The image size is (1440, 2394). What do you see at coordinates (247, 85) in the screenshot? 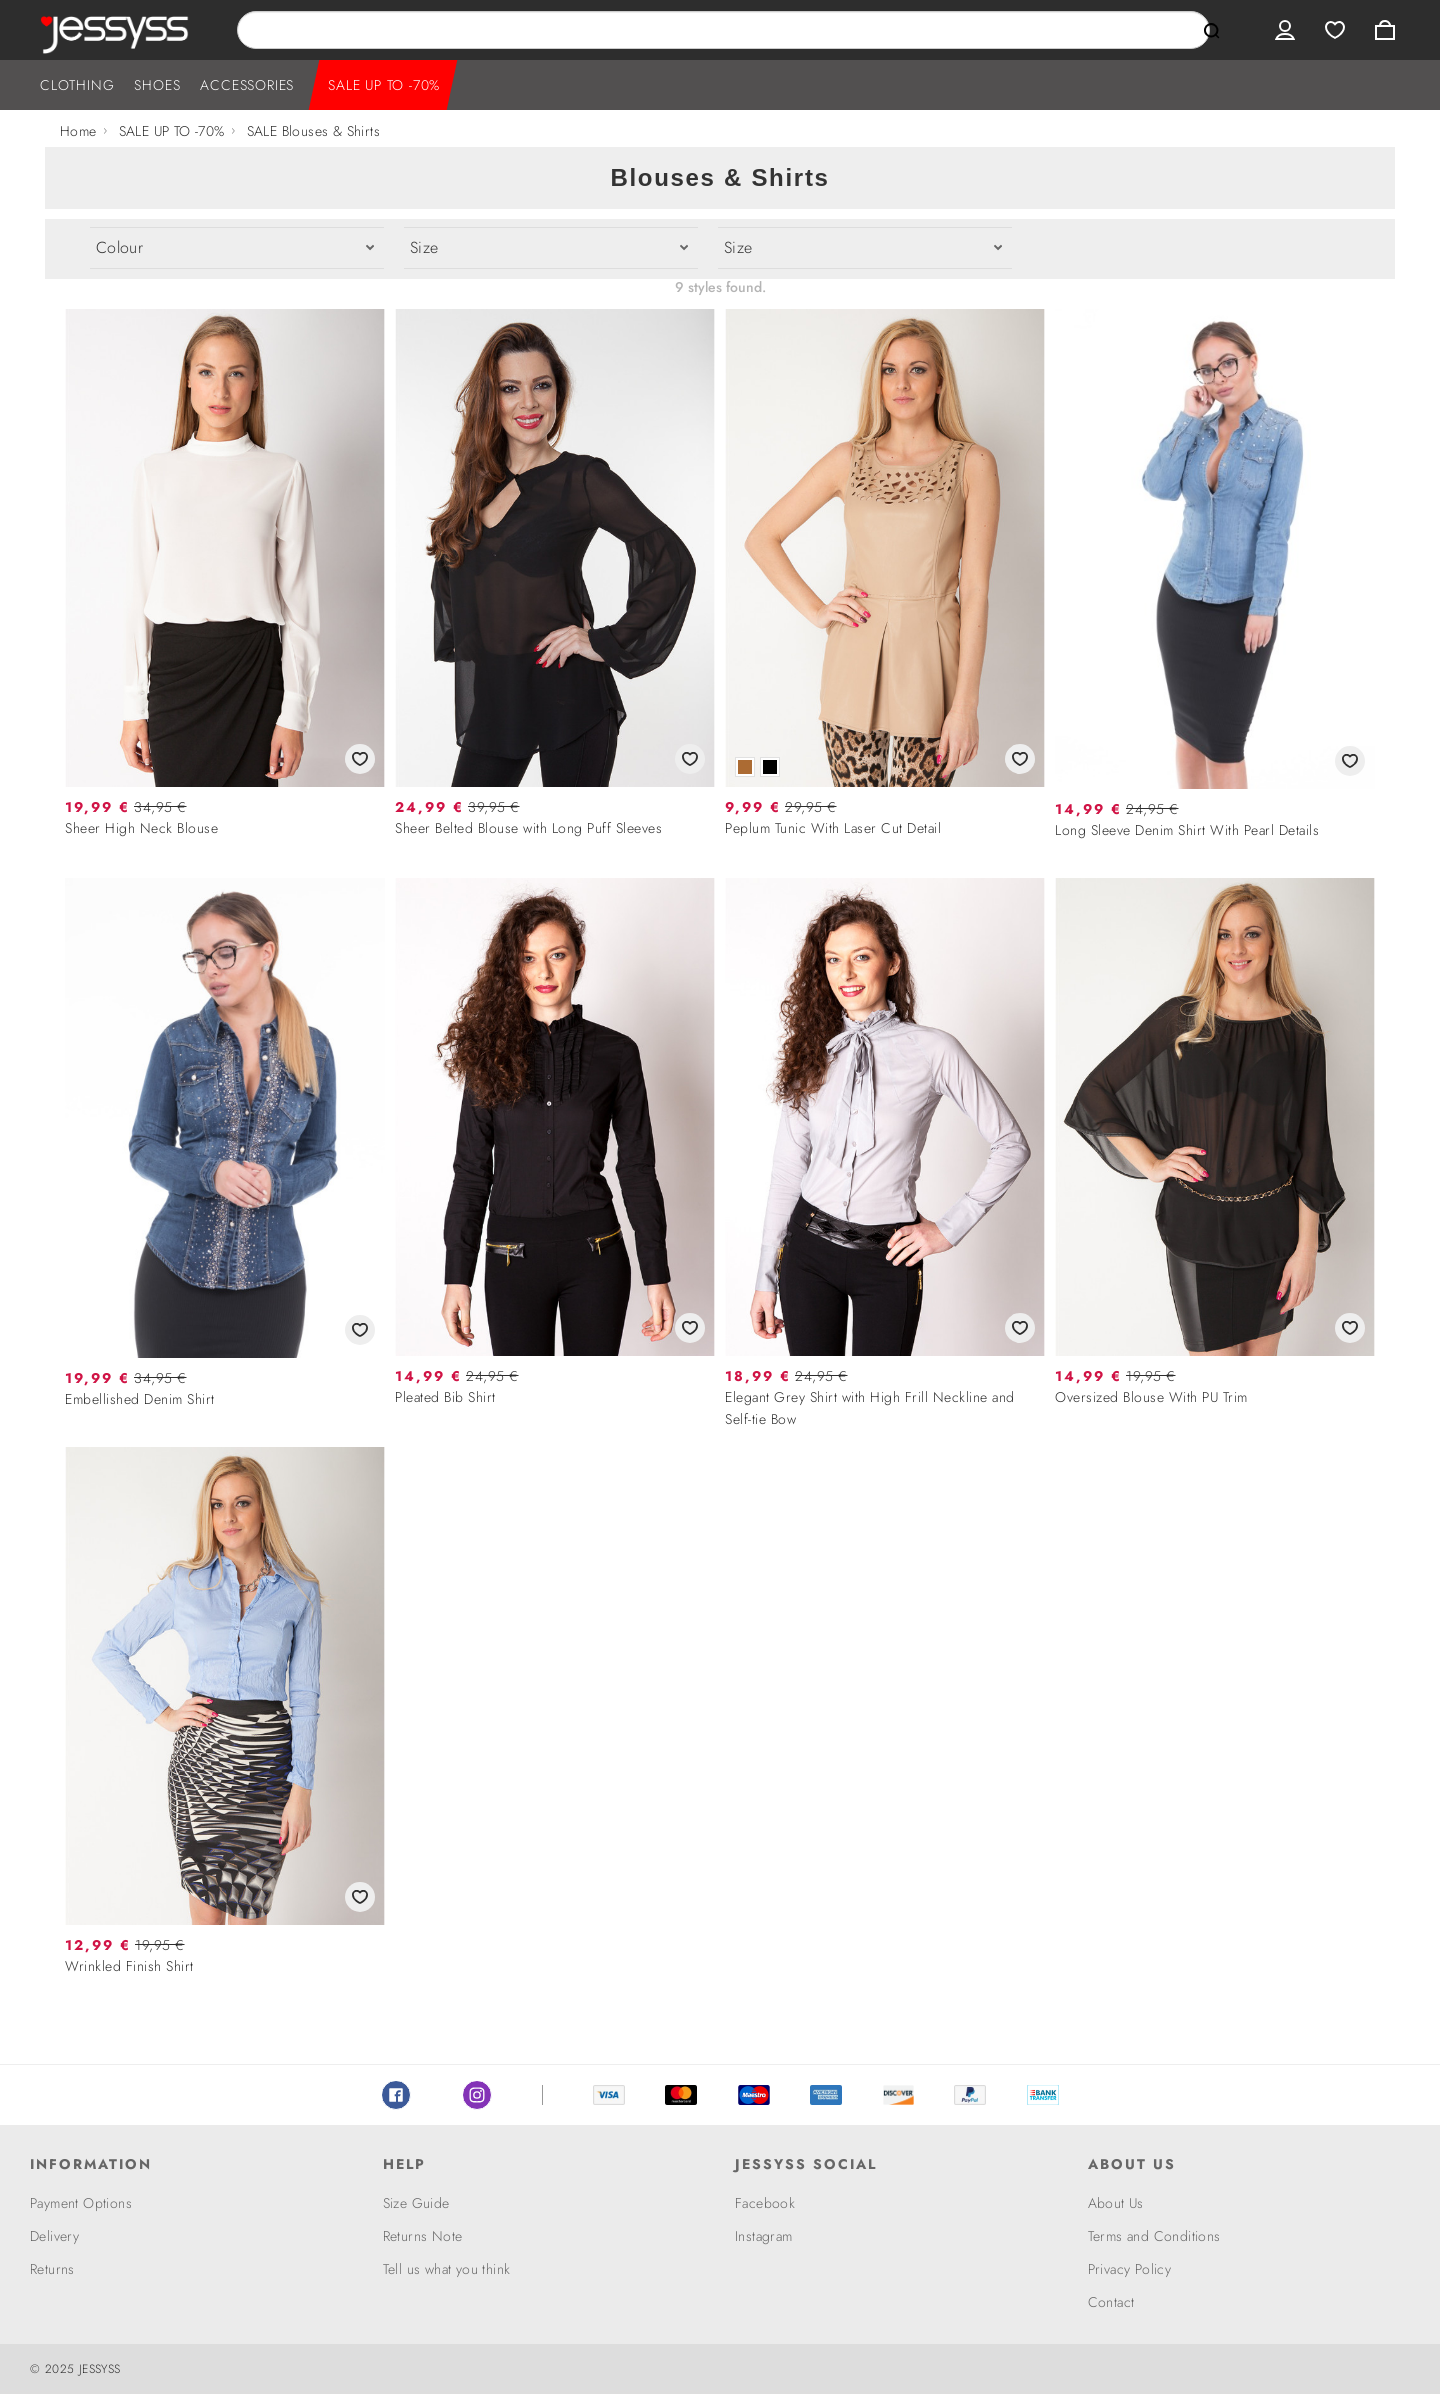
I see `ACCESSORIES` at bounding box center [247, 85].